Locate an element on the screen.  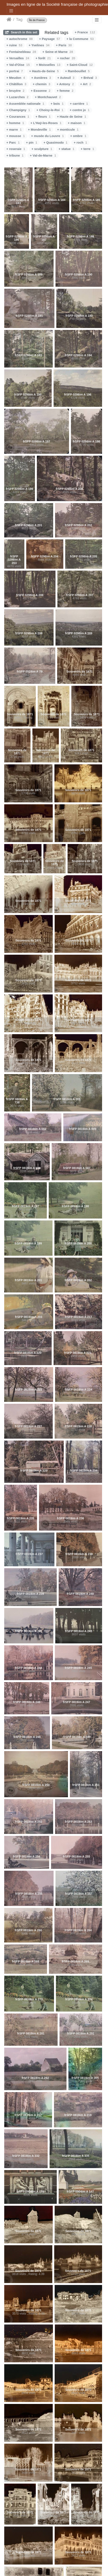
+ Val-de-Marne is located at coordinates (43, 155).